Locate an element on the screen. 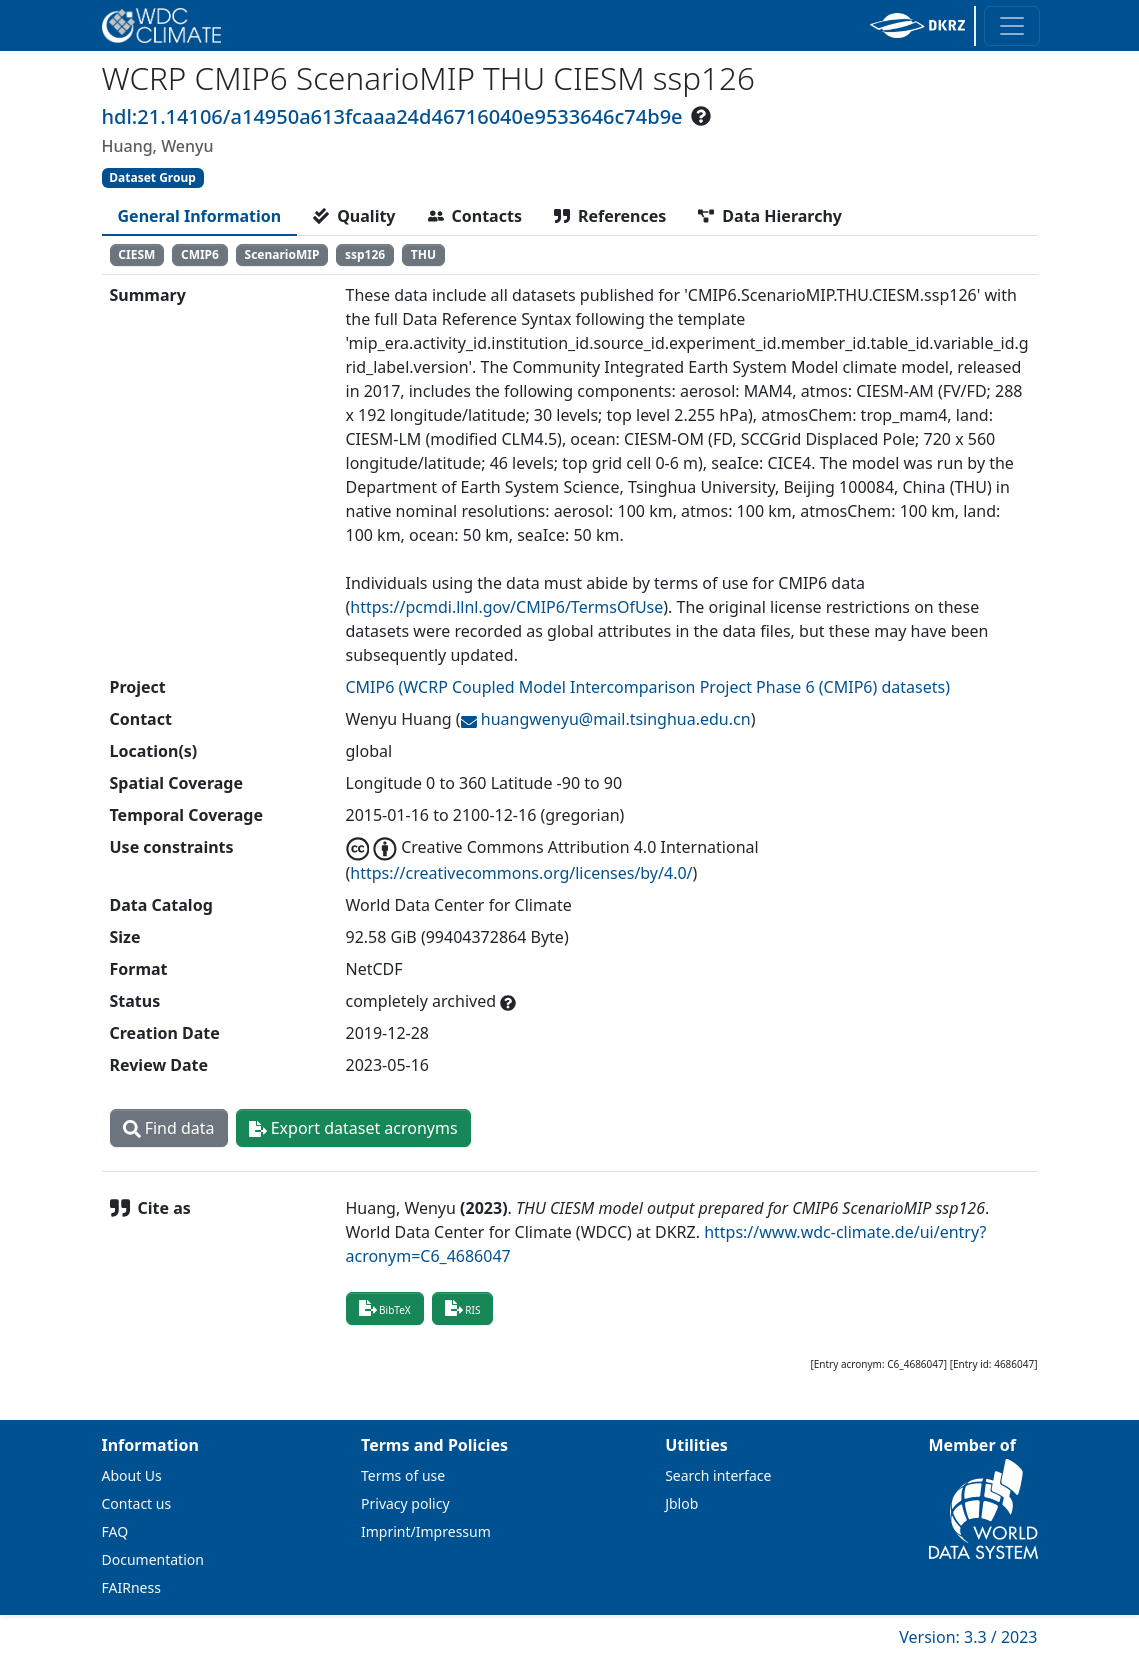 Image resolution: width=1139 pixels, height=1660 pixels. Version: 3.3 / 2023 is located at coordinates (968, 1637).